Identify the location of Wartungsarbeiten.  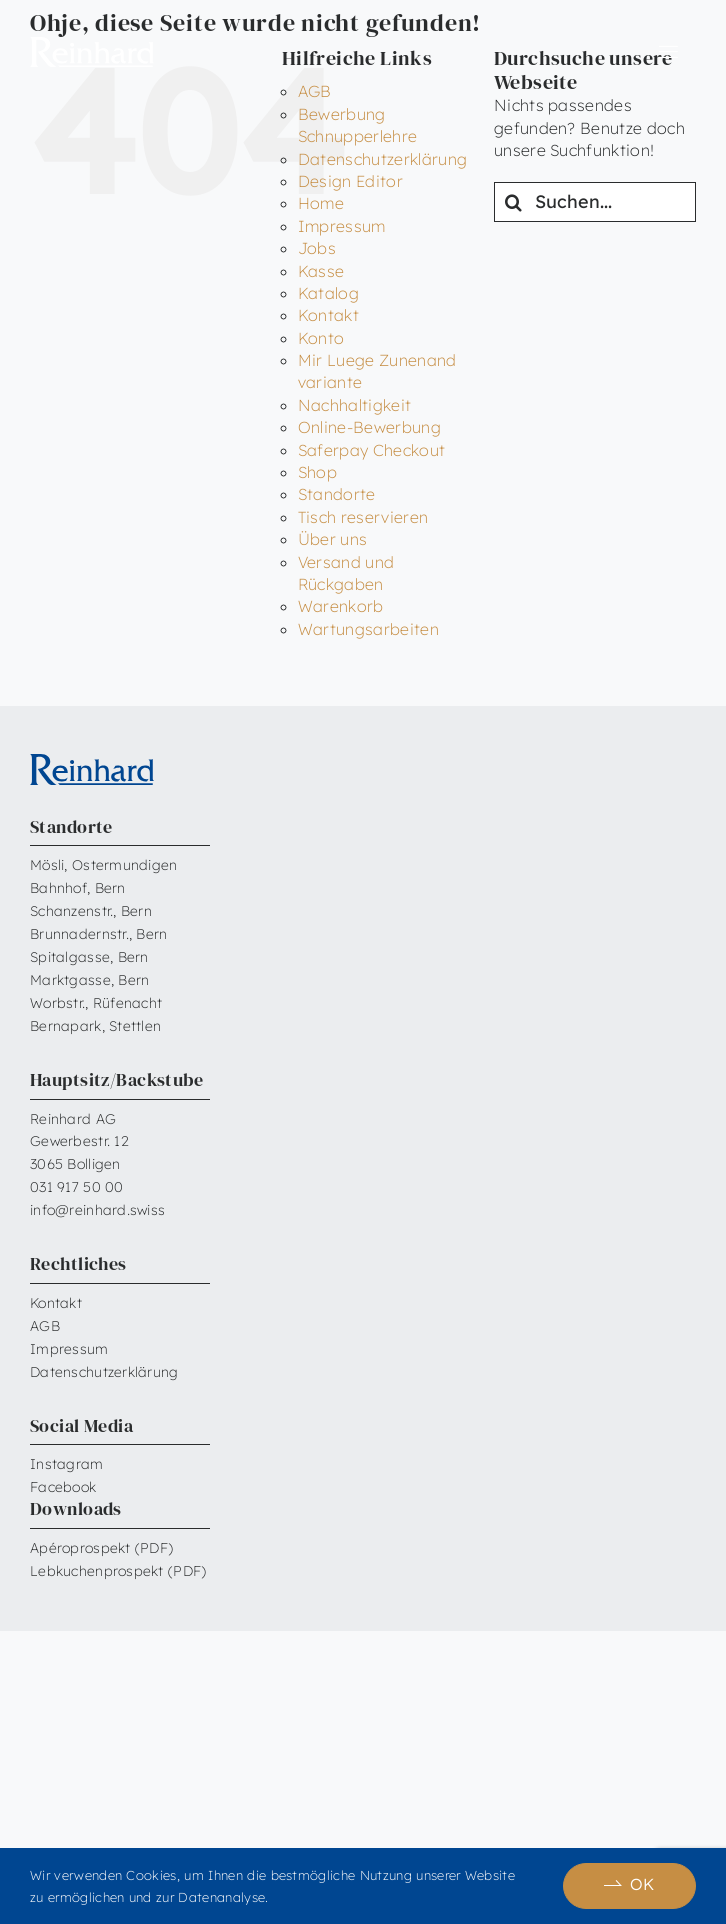
(368, 629).